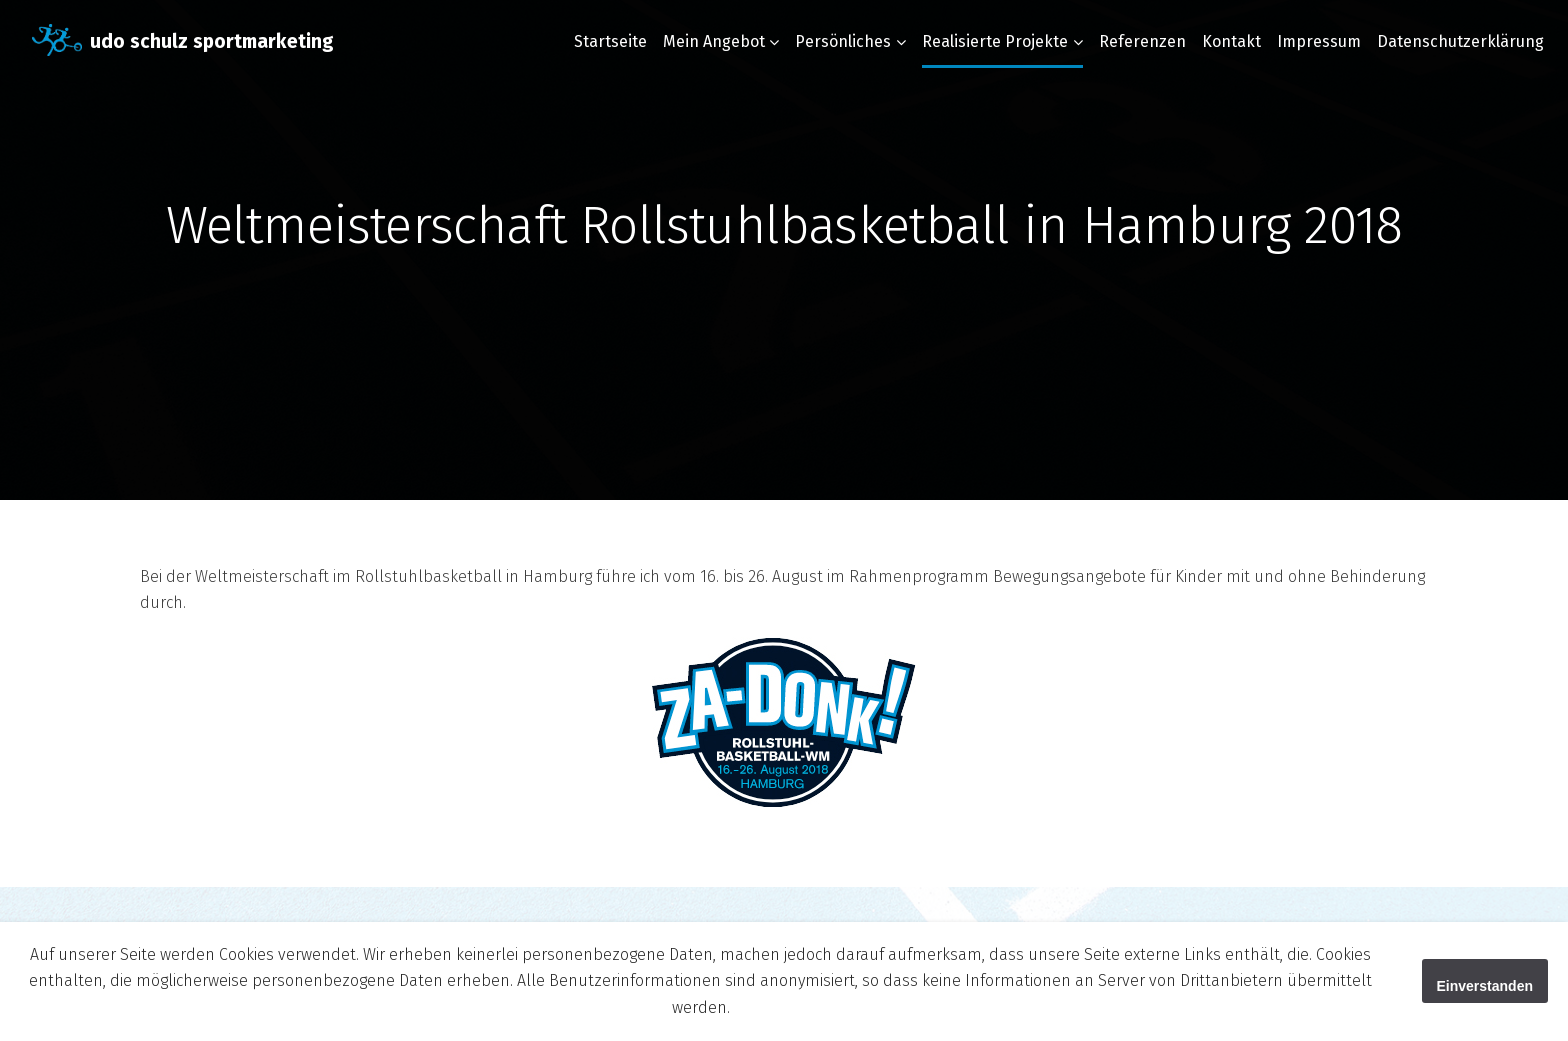 The image size is (1568, 1041). I want to click on Einverstanden, so click(1485, 986).